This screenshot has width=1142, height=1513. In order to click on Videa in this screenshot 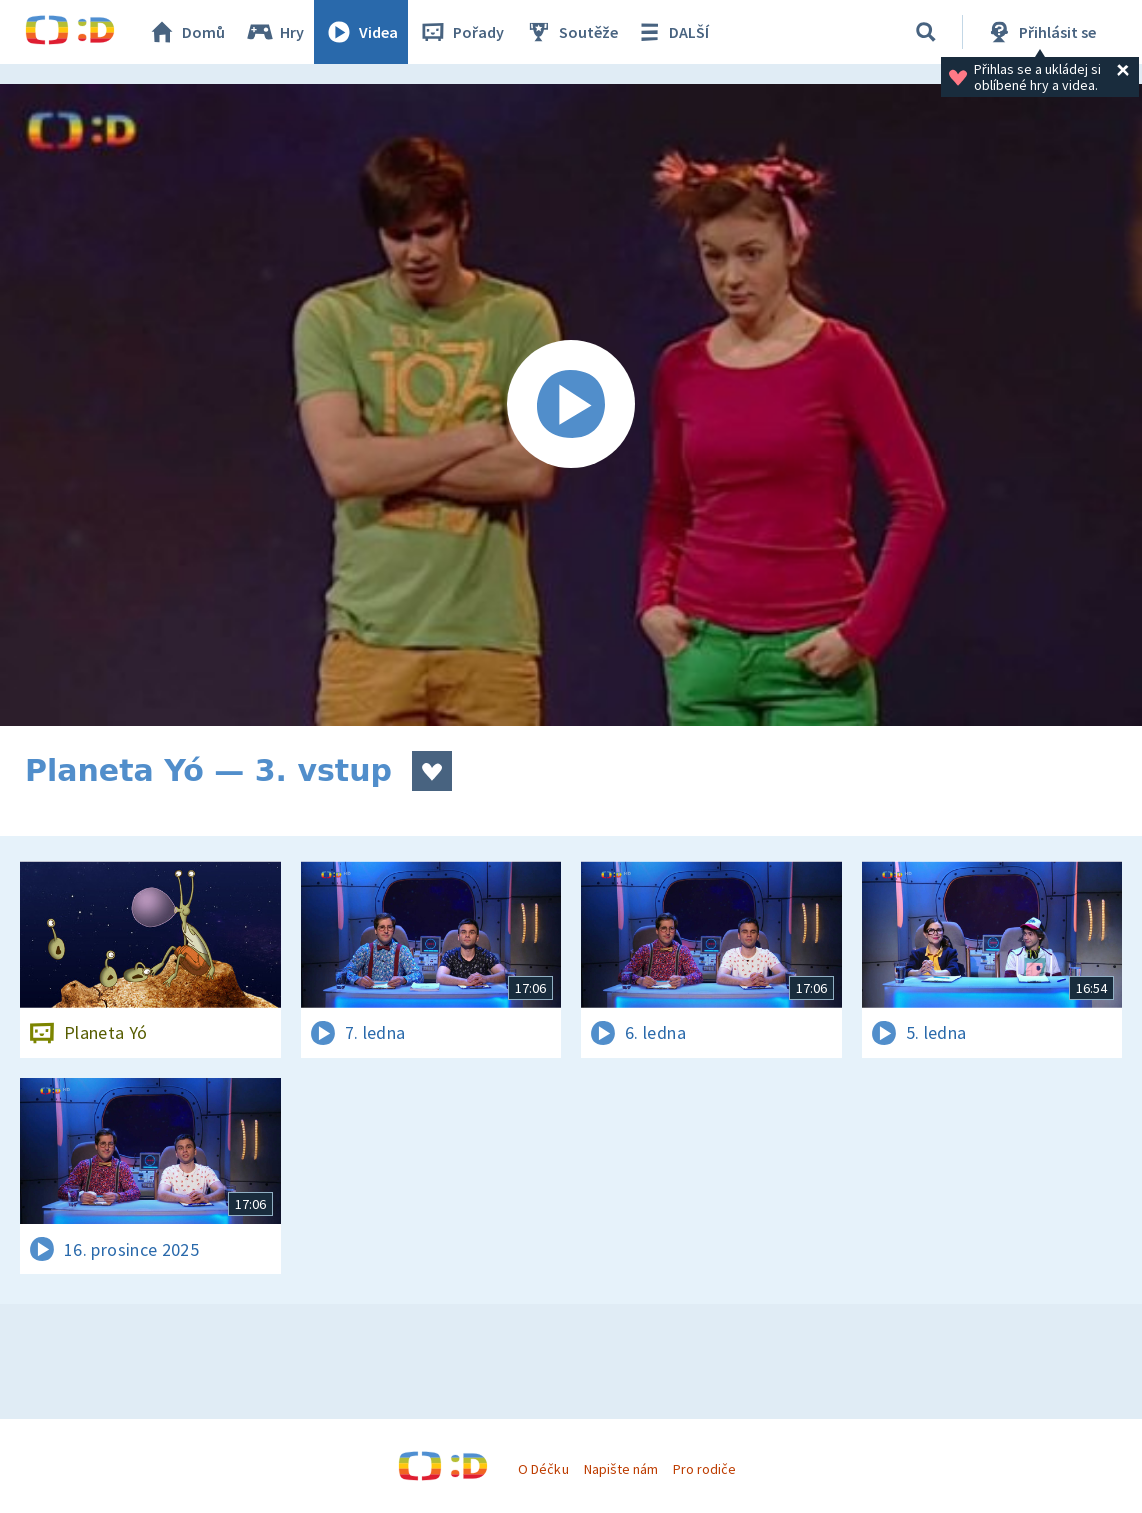, I will do `click(361, 32)`.